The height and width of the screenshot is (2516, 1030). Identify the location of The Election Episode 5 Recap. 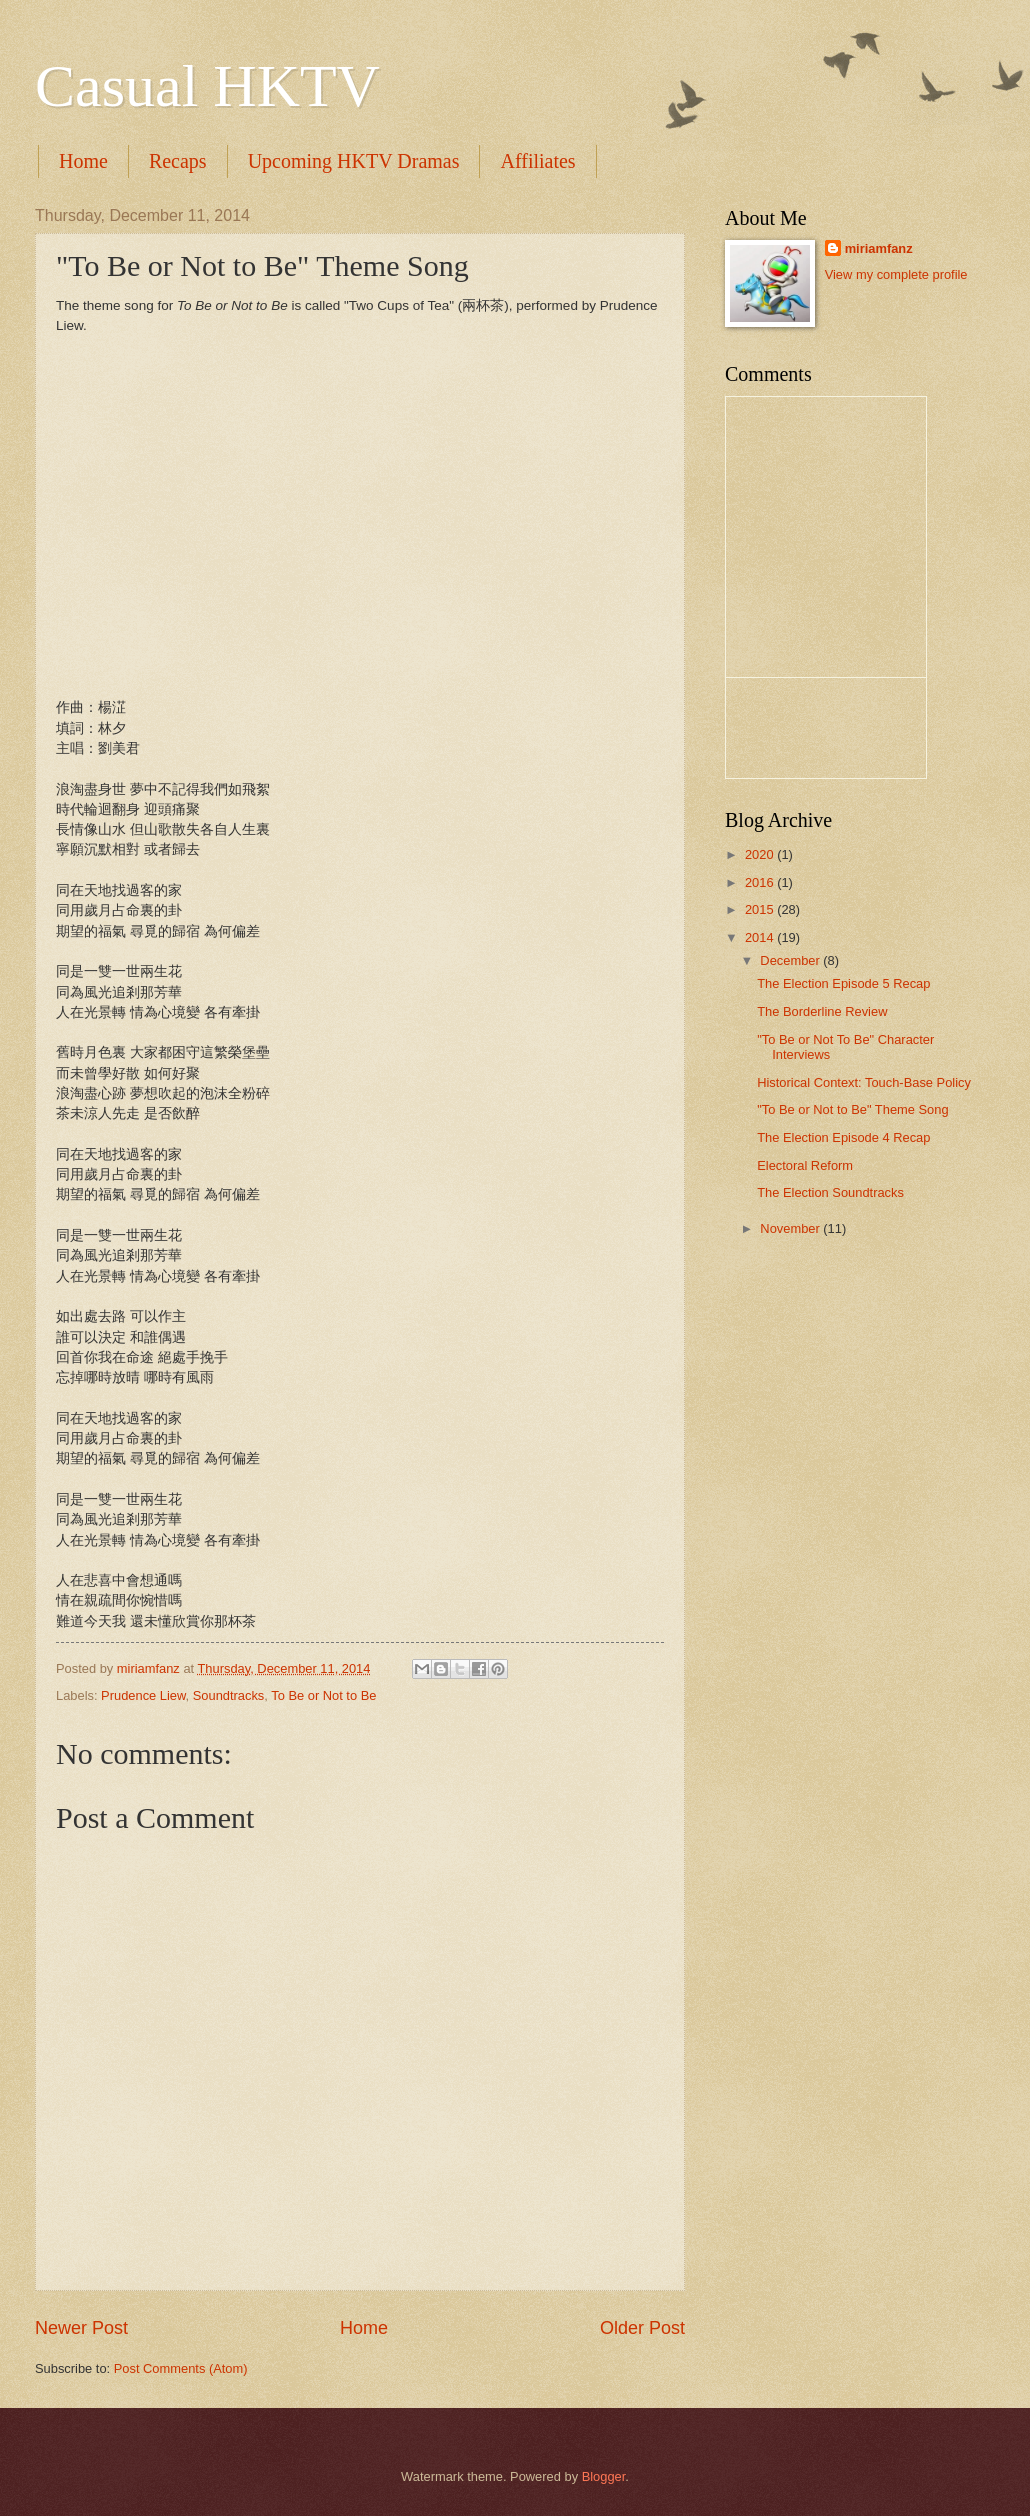
(843, 983).